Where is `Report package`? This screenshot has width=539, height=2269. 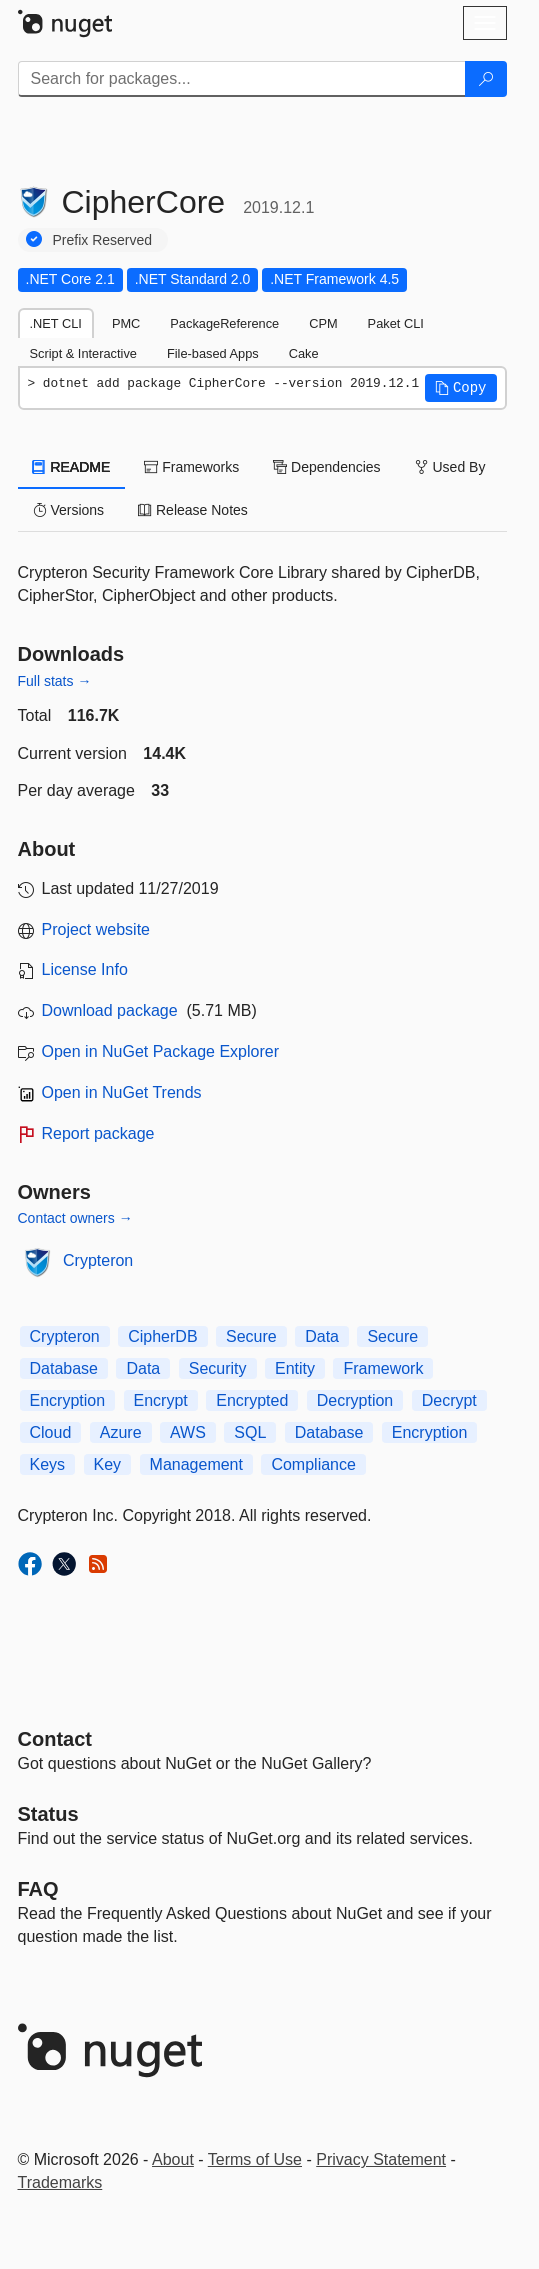
Report package is located at coordinates (98, 1133).